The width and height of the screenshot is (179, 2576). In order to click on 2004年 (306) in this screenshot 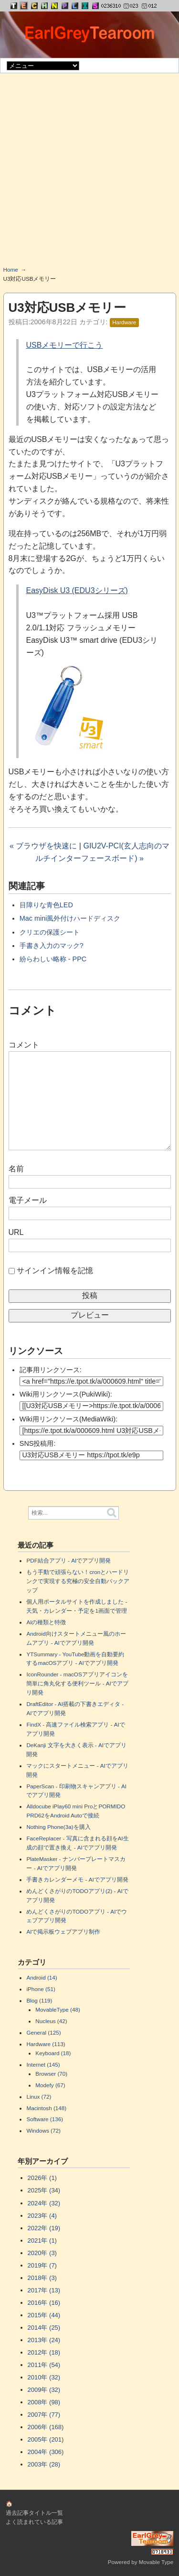, I will do `click(46, 2451)`.